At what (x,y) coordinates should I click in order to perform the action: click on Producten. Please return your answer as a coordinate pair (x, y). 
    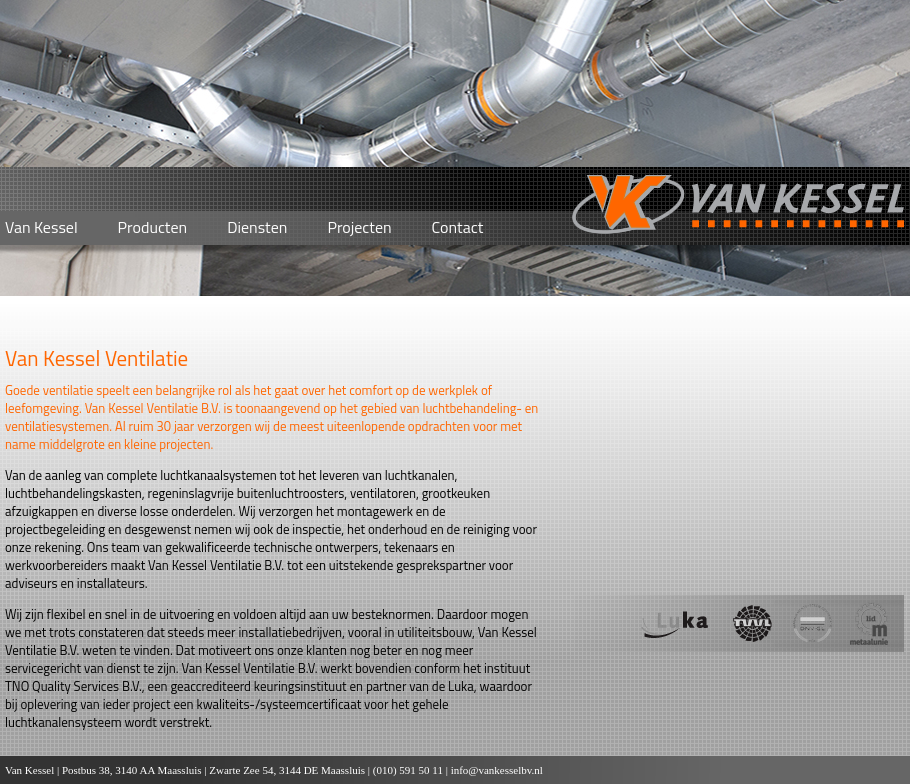
    Looking at the image, I should click on (153, 227).